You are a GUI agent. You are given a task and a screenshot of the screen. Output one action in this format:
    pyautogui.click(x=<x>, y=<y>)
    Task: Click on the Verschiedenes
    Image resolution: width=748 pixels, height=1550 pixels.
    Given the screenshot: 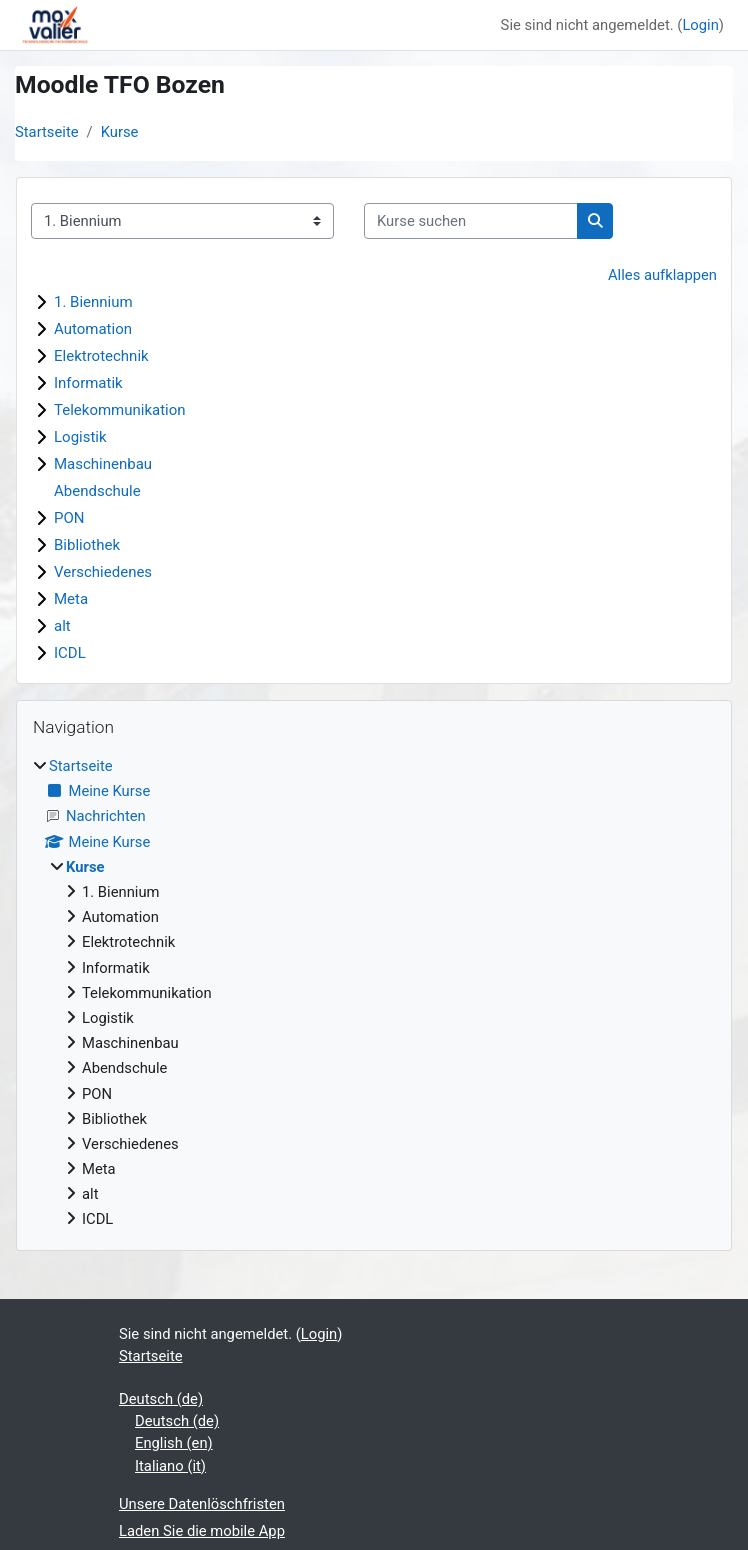 What is the action you would take?
    pyautogui.click(x=103, y=572)
    